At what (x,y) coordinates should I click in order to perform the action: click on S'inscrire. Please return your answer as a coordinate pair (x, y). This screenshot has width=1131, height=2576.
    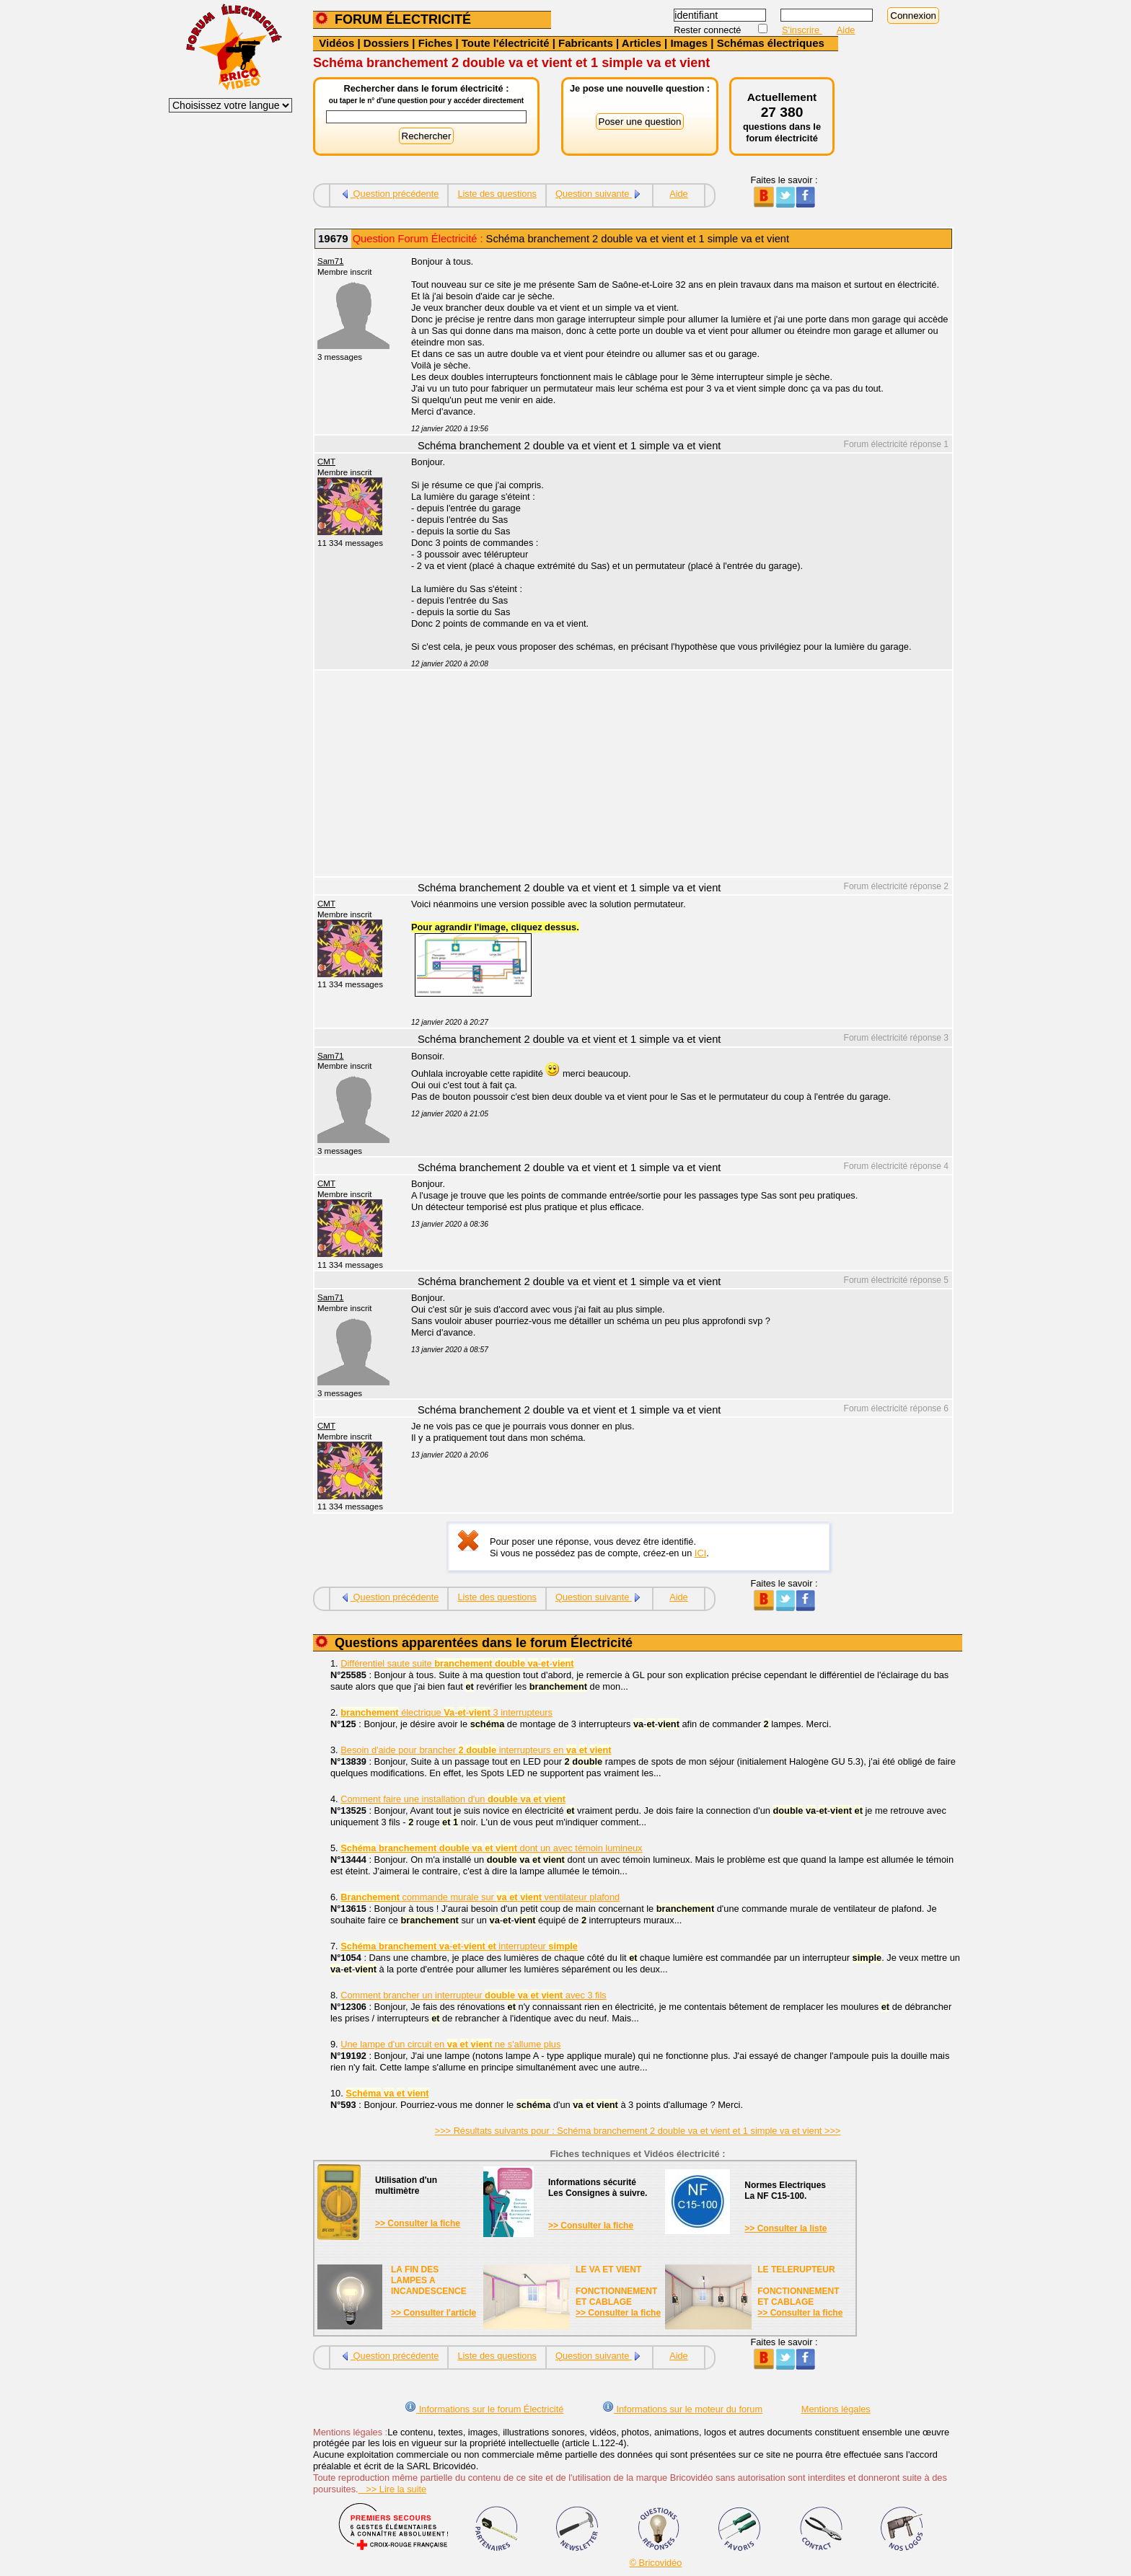
    Looking at the image, I should click on (802, 30).